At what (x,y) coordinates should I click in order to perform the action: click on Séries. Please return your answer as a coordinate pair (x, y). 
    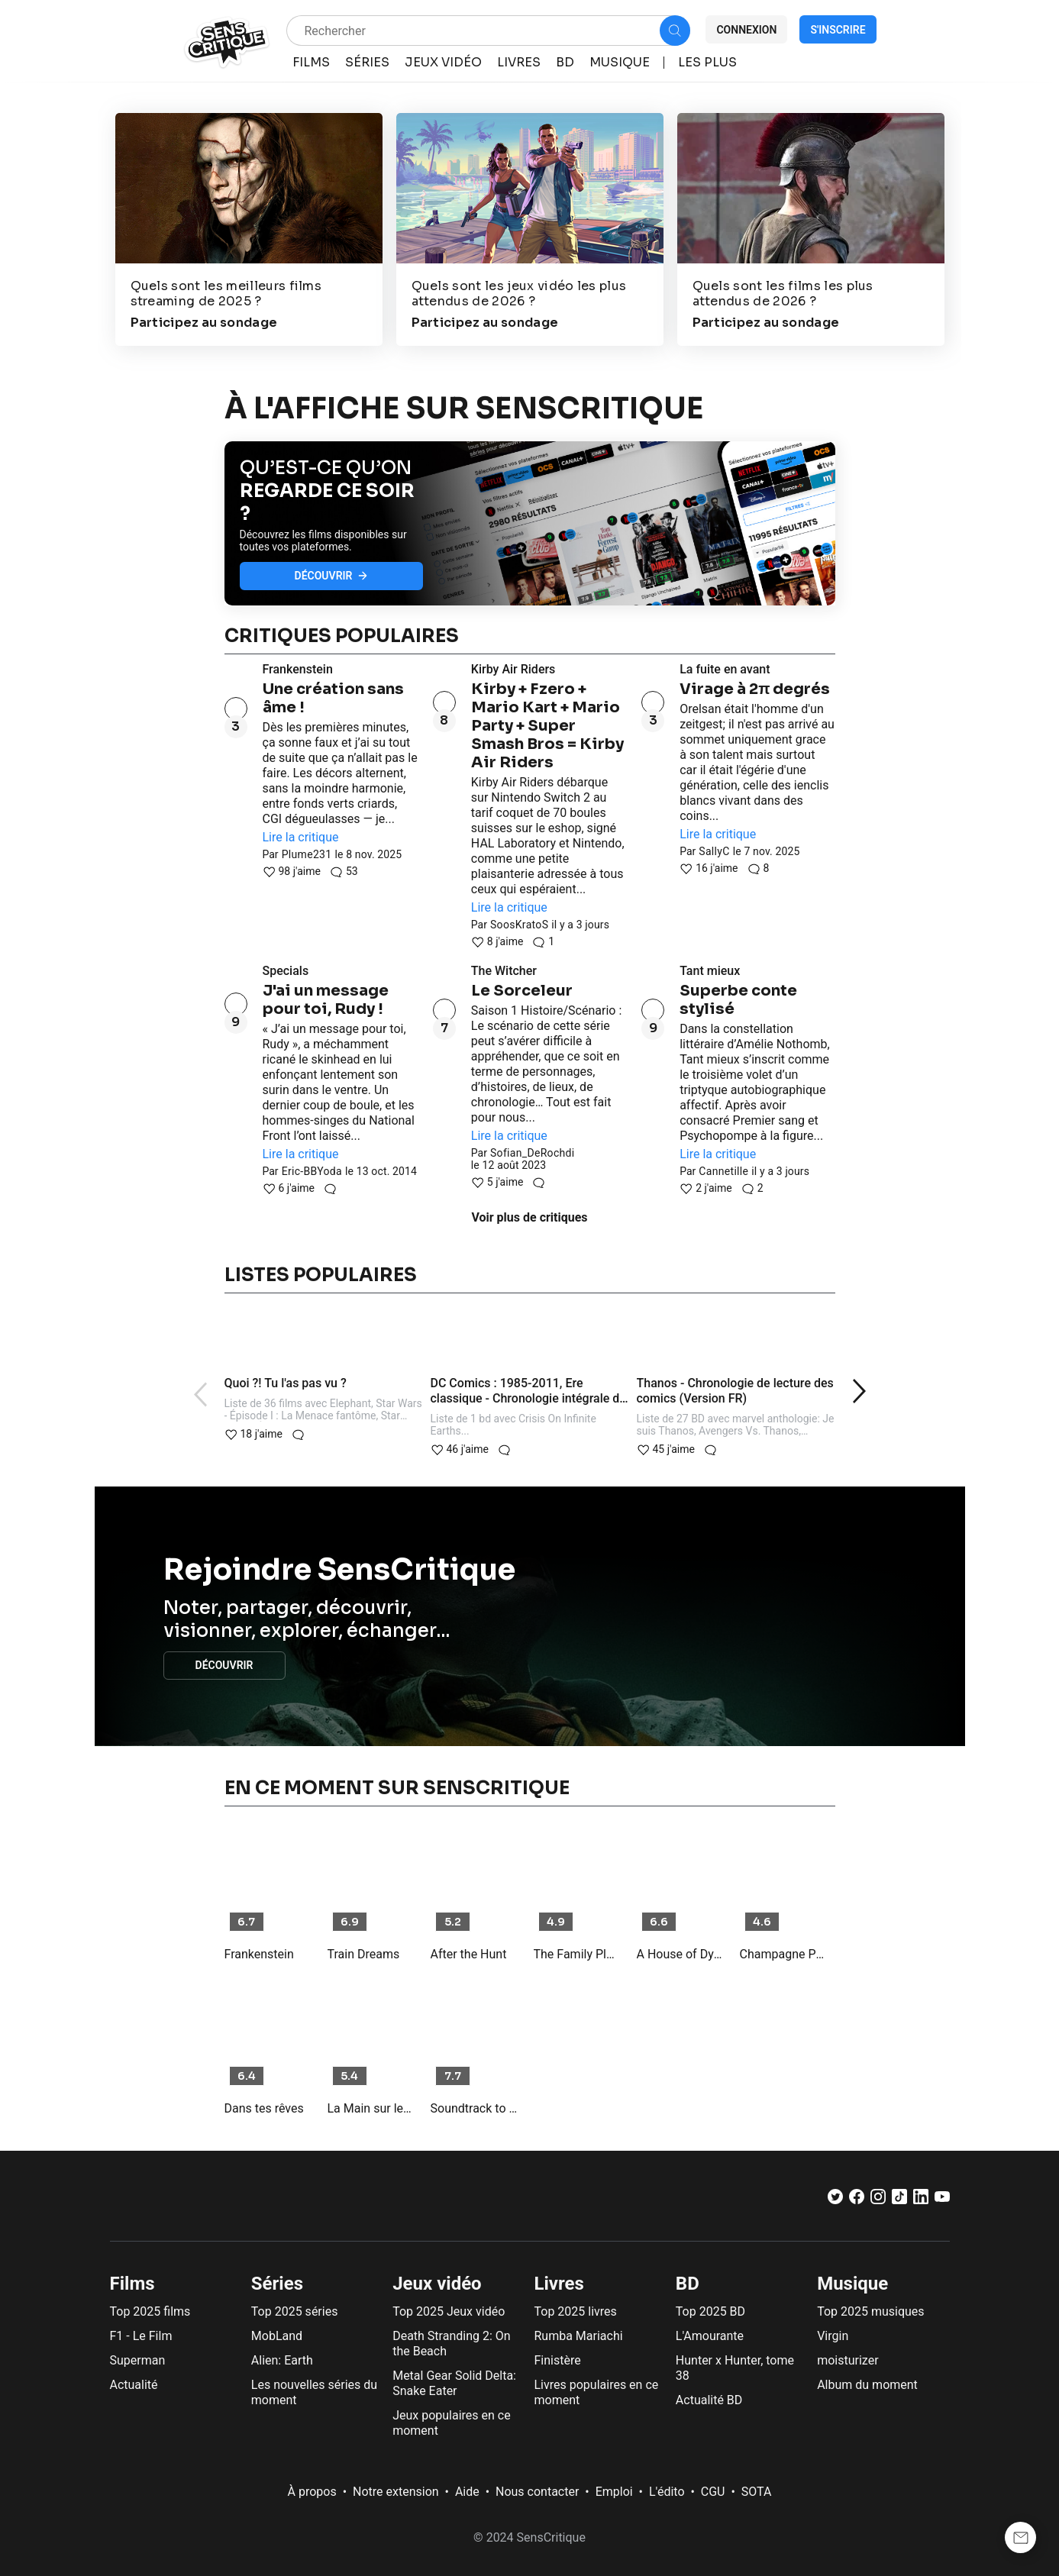
    Looking at the image, I should click on (277, 2283).